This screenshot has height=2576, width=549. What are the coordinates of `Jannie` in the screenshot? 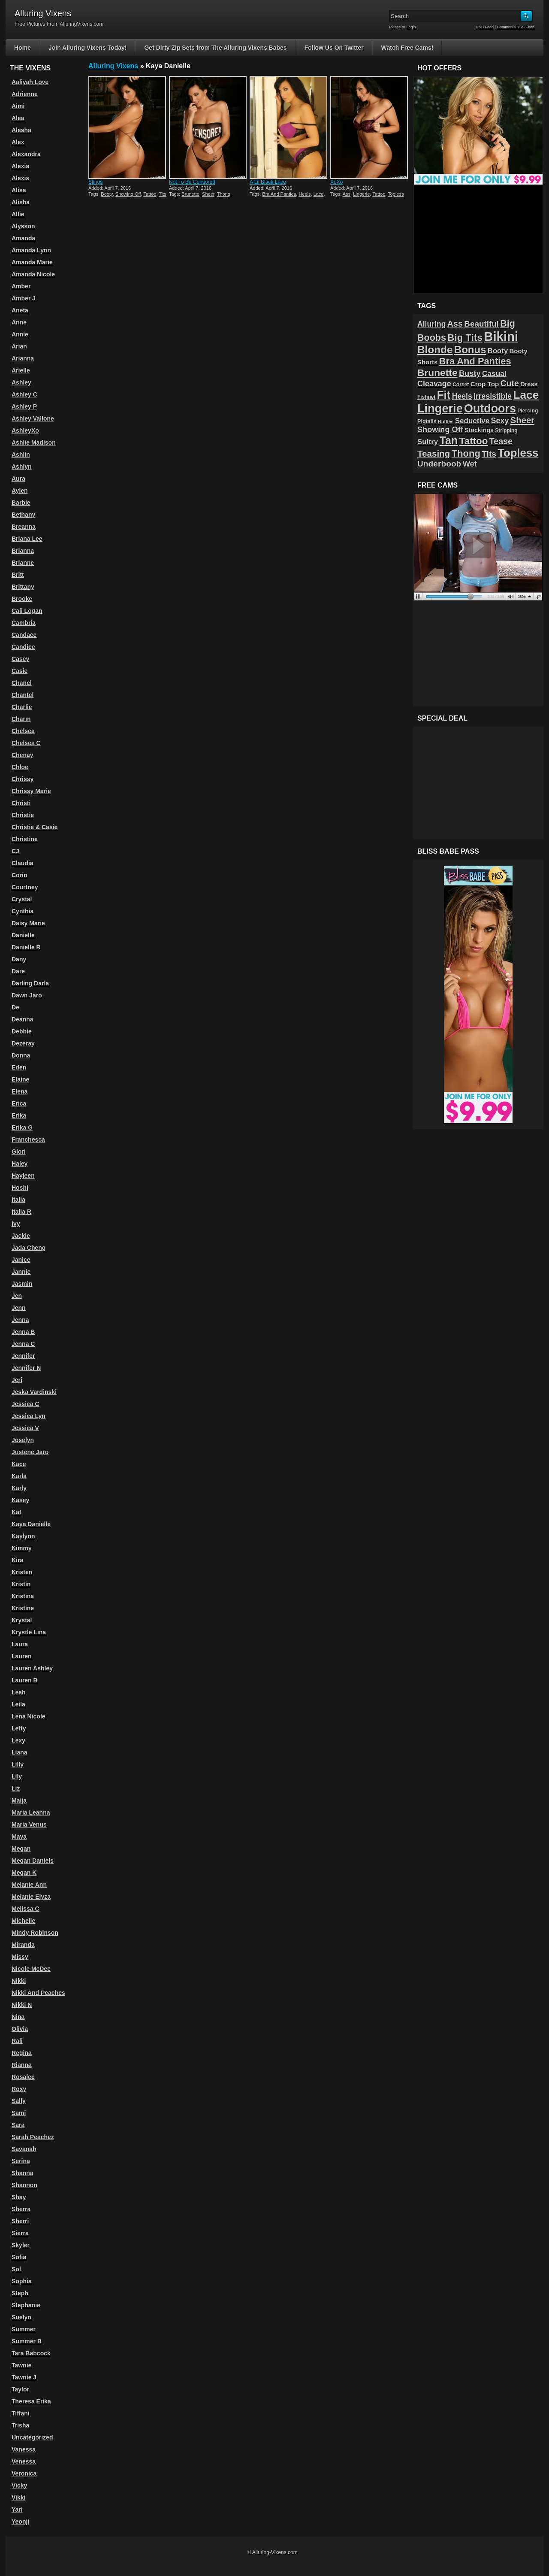 It's located at (21, 1271).